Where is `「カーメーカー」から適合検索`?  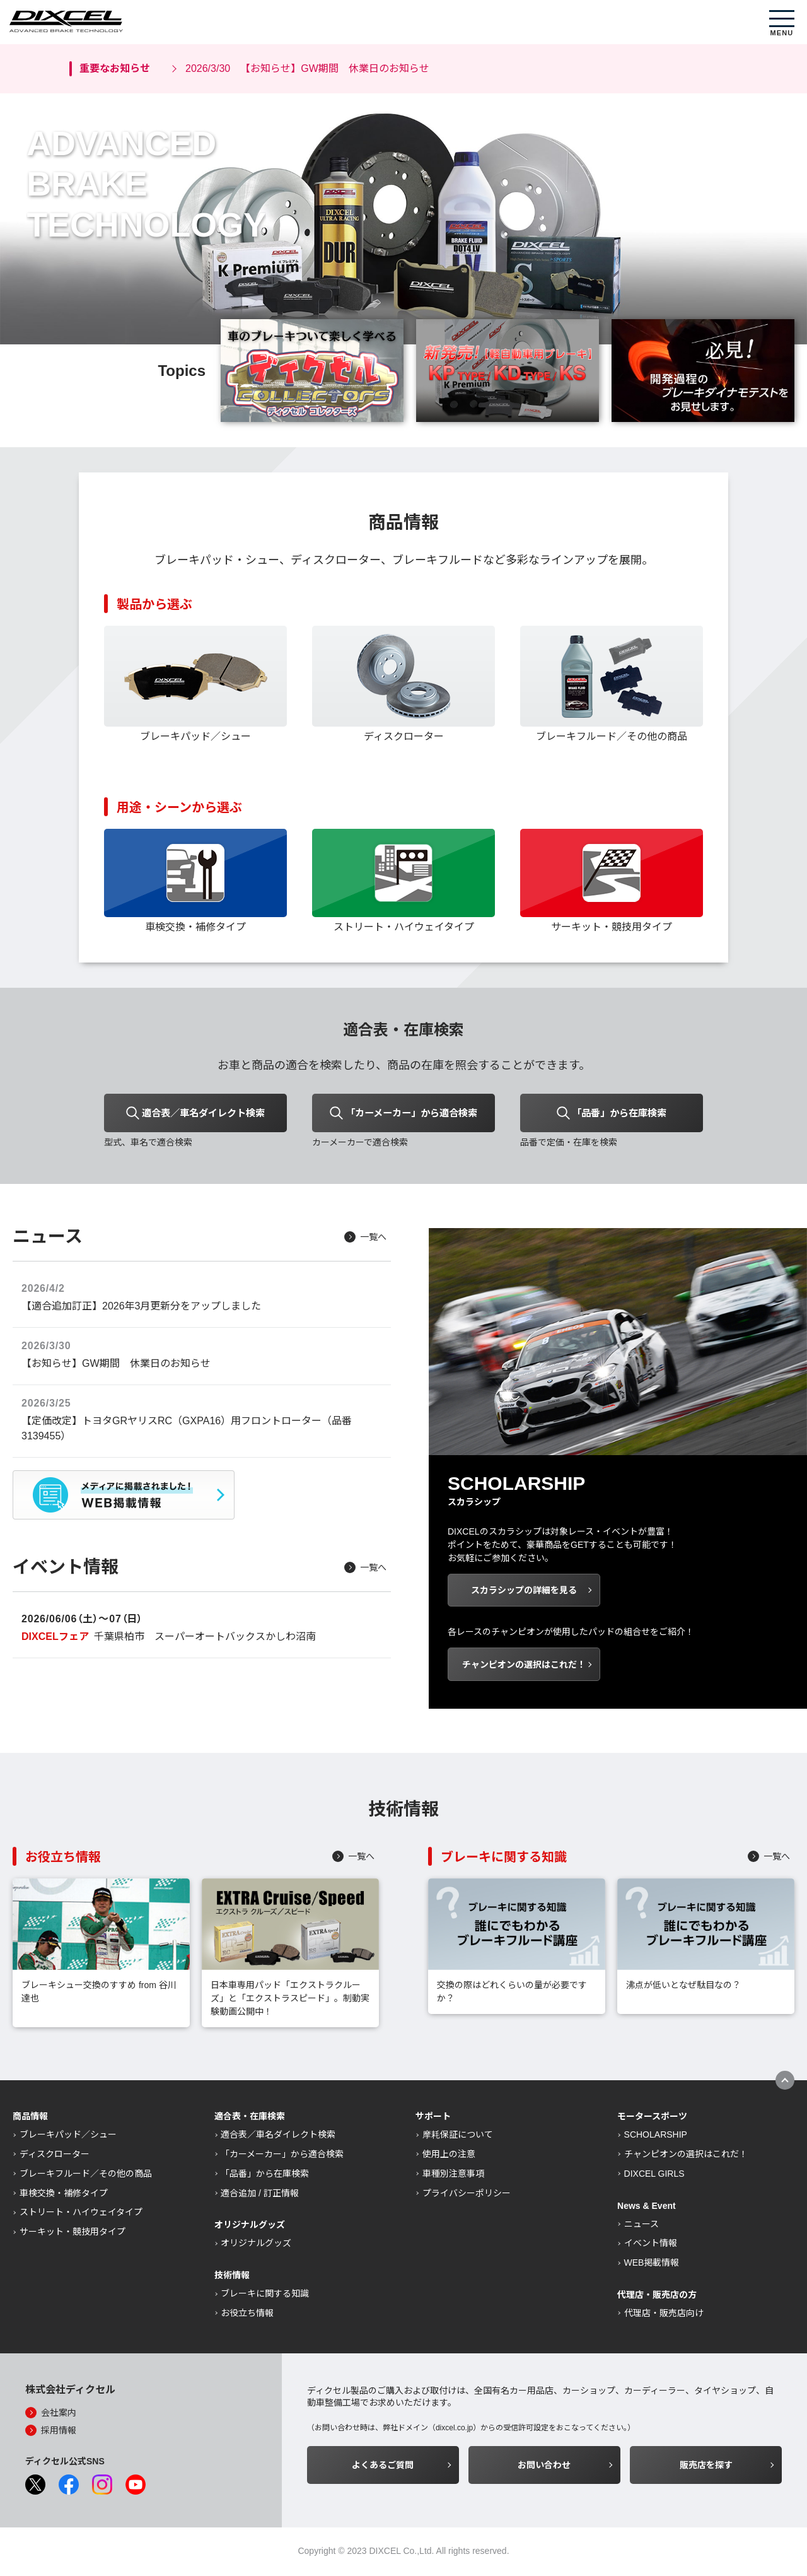
「カーメーカー」から適合検索 is located at coordinates (282, 2156).